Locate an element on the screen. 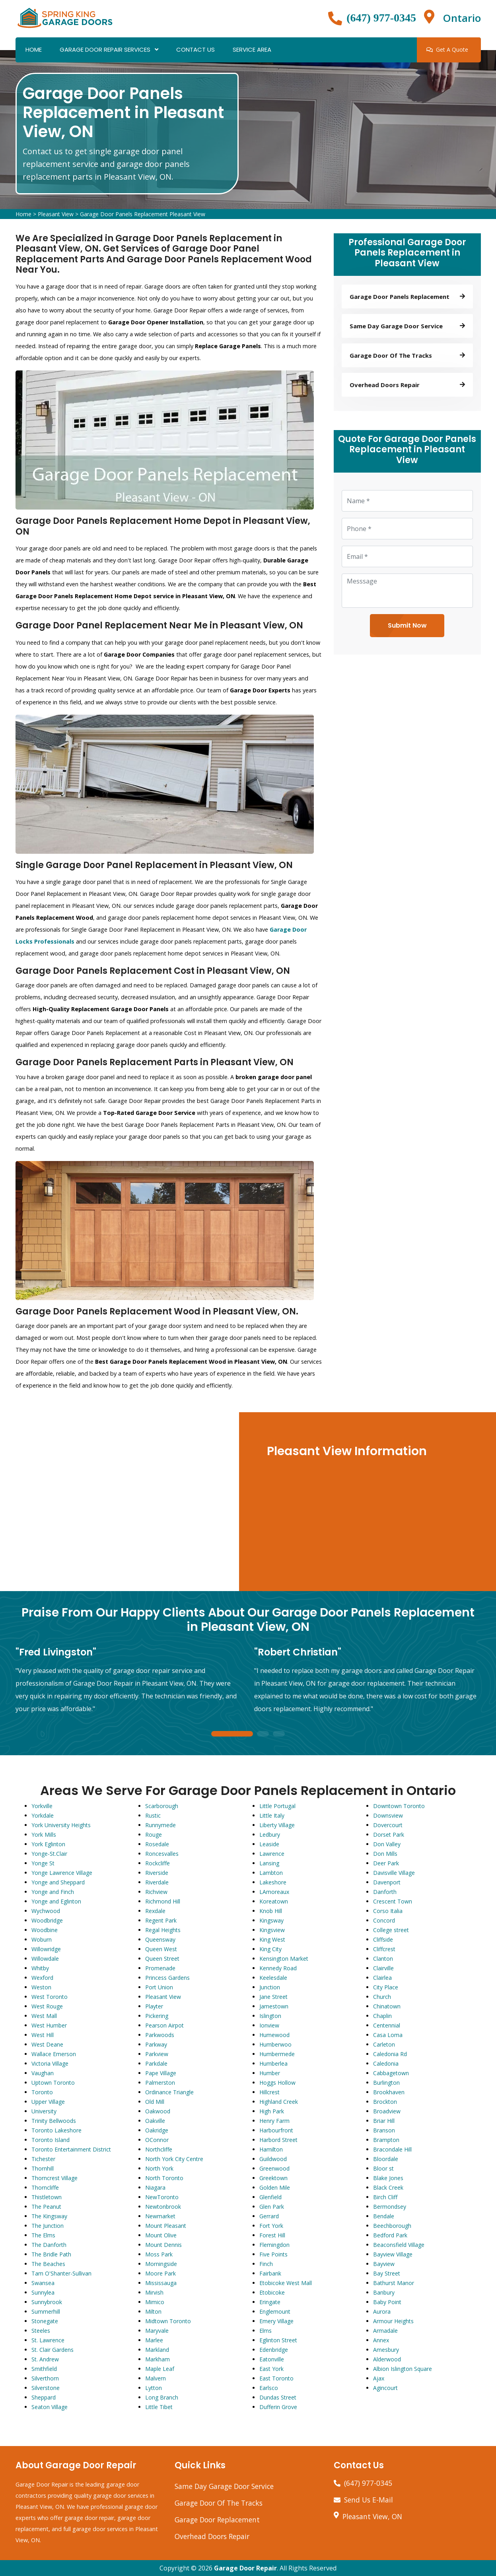 The image size is (496, 2576). Yonge Lawrence Village is located at coordinates (61, 1872).